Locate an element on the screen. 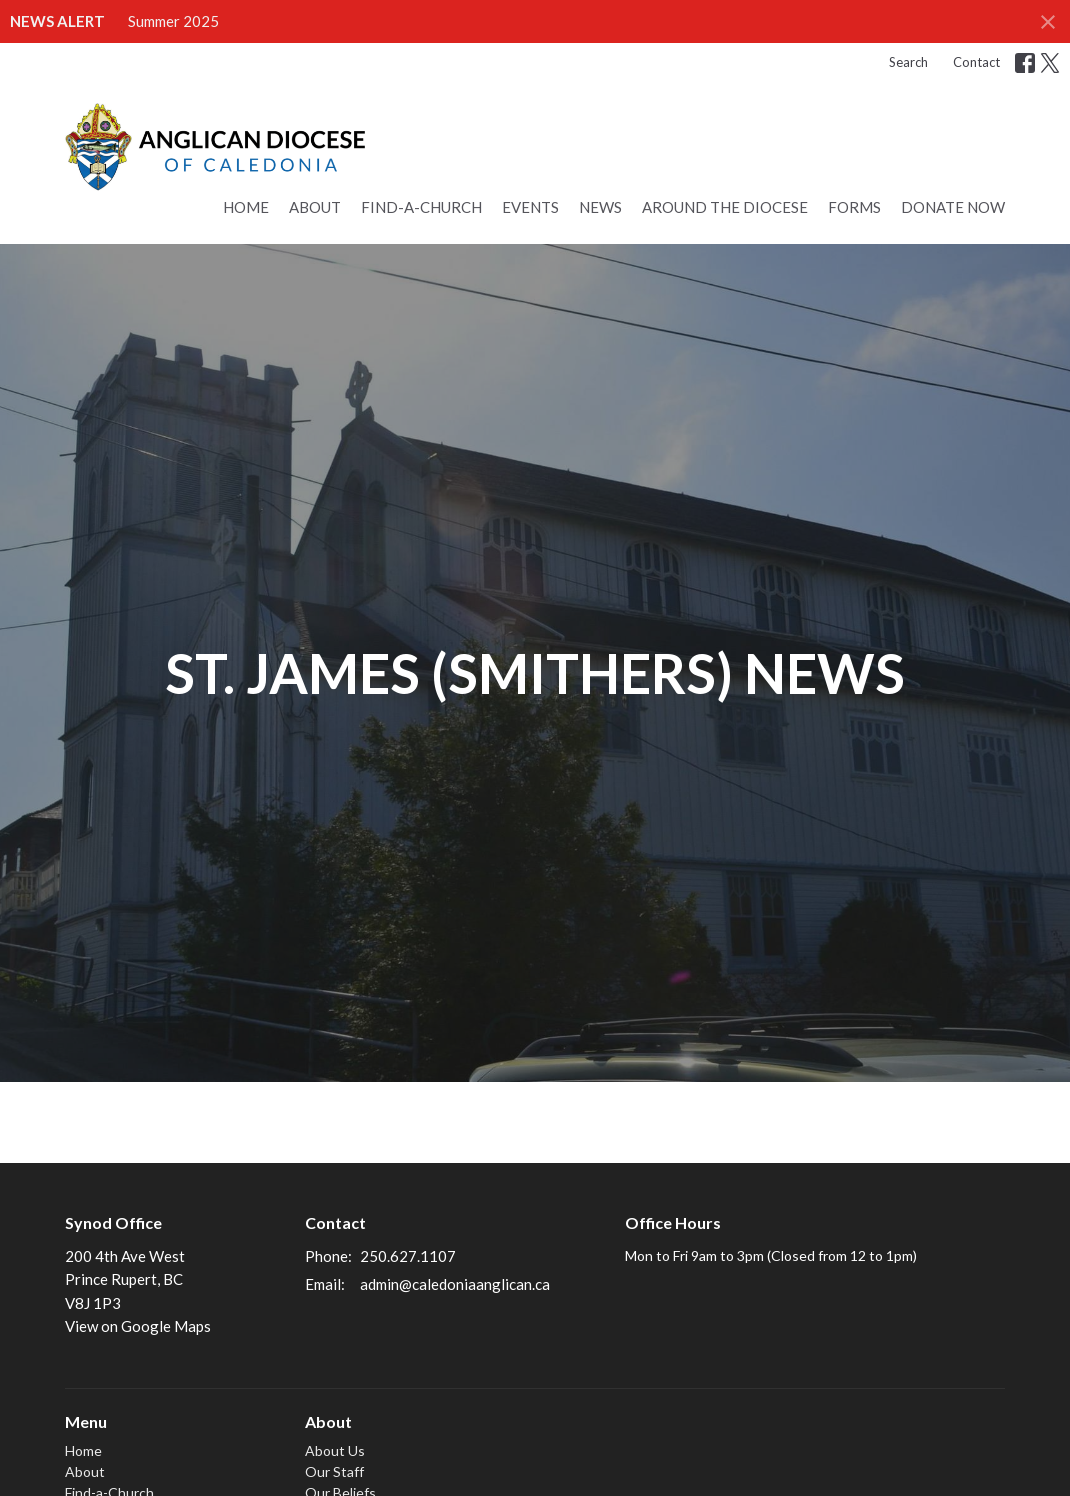 The image size is (1070, 1496). Find-a-Church is located at coordinates (421, 207).